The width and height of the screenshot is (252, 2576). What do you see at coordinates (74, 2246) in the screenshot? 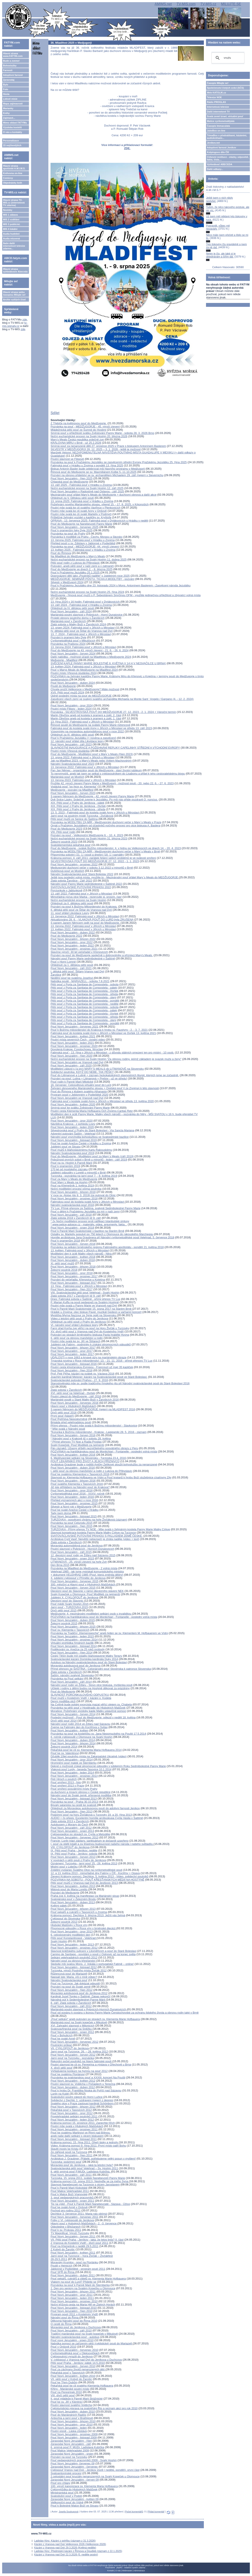
I see `Pouť na Křemešník v neděli 29.5.2011` at bounding box center [74, 2246].